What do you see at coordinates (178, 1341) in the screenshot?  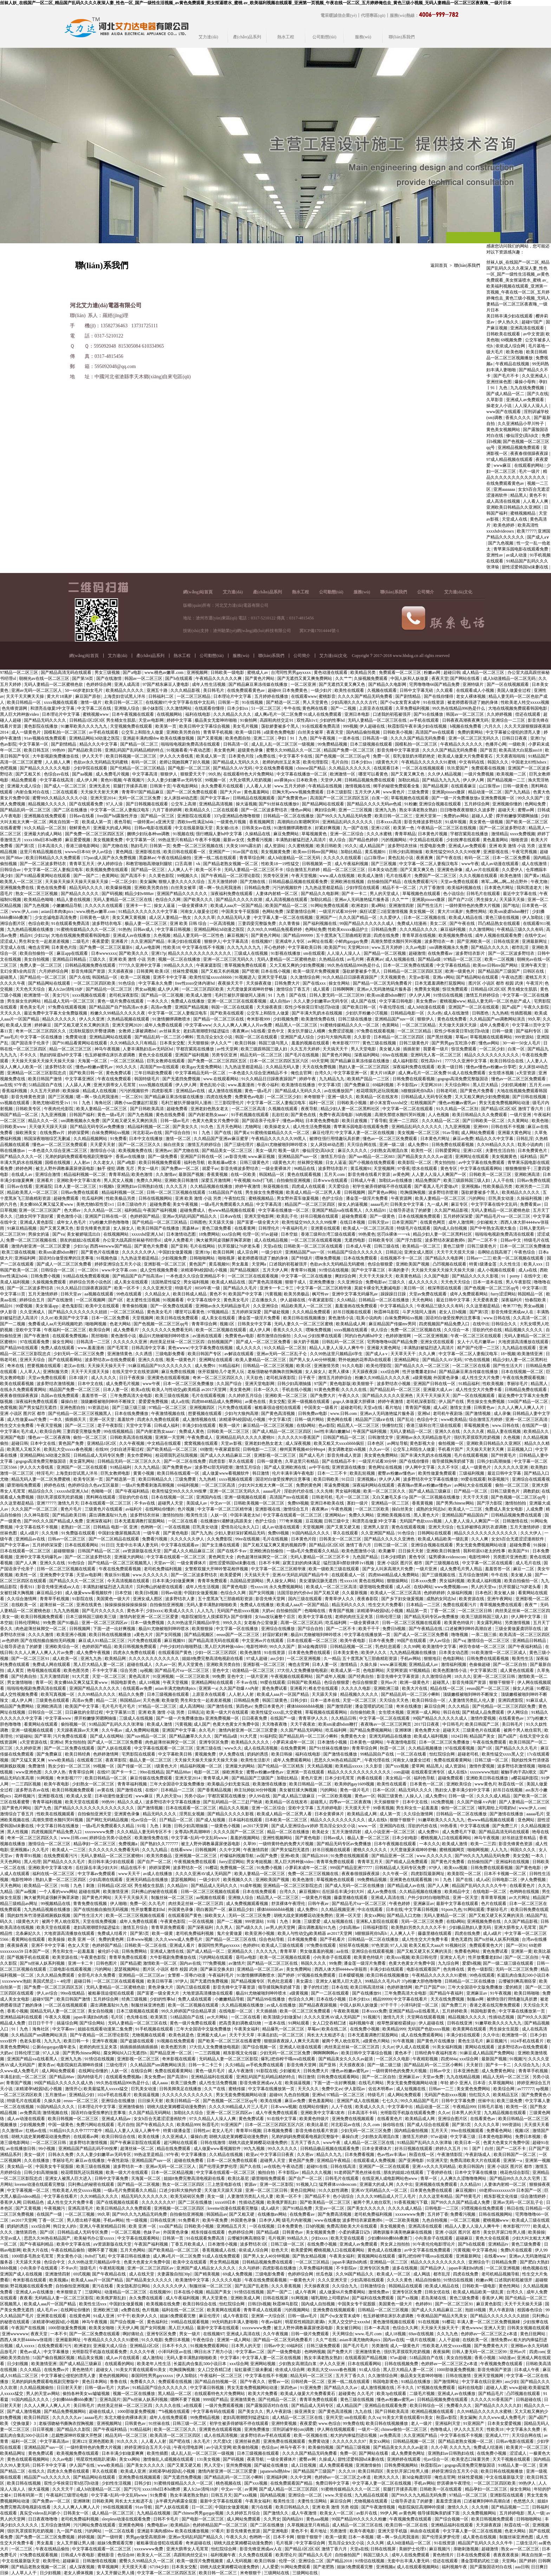 I see `肉丝美足丝袜一区二区三区四` at bounding box center [178, 1341].